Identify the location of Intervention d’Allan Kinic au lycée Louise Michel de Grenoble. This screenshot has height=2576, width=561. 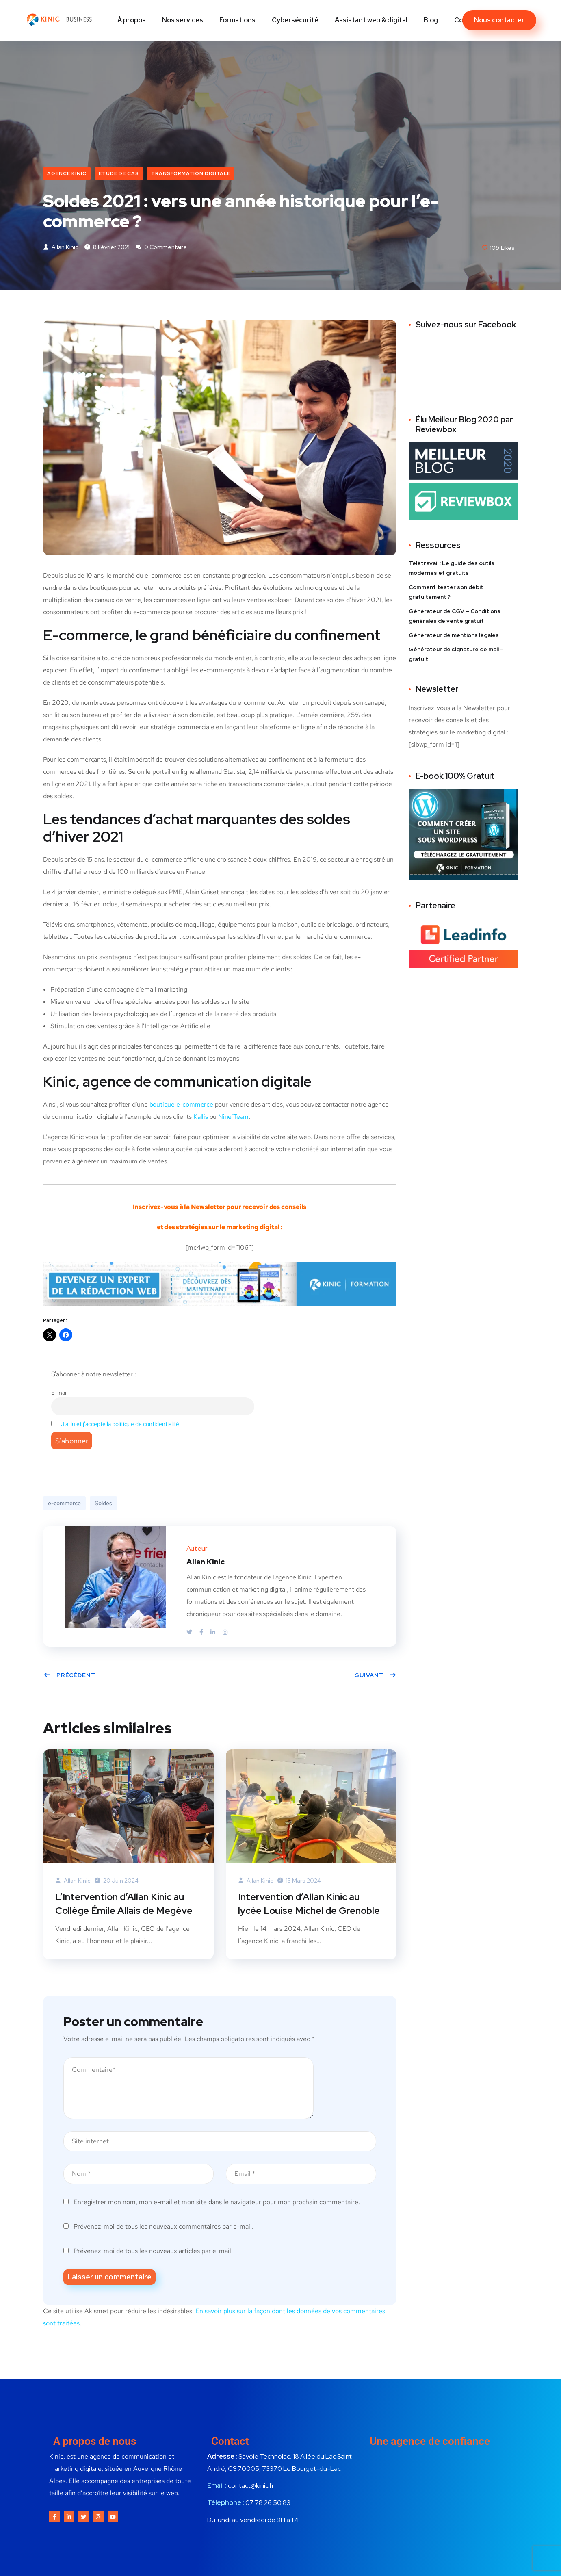
(310, 1905).